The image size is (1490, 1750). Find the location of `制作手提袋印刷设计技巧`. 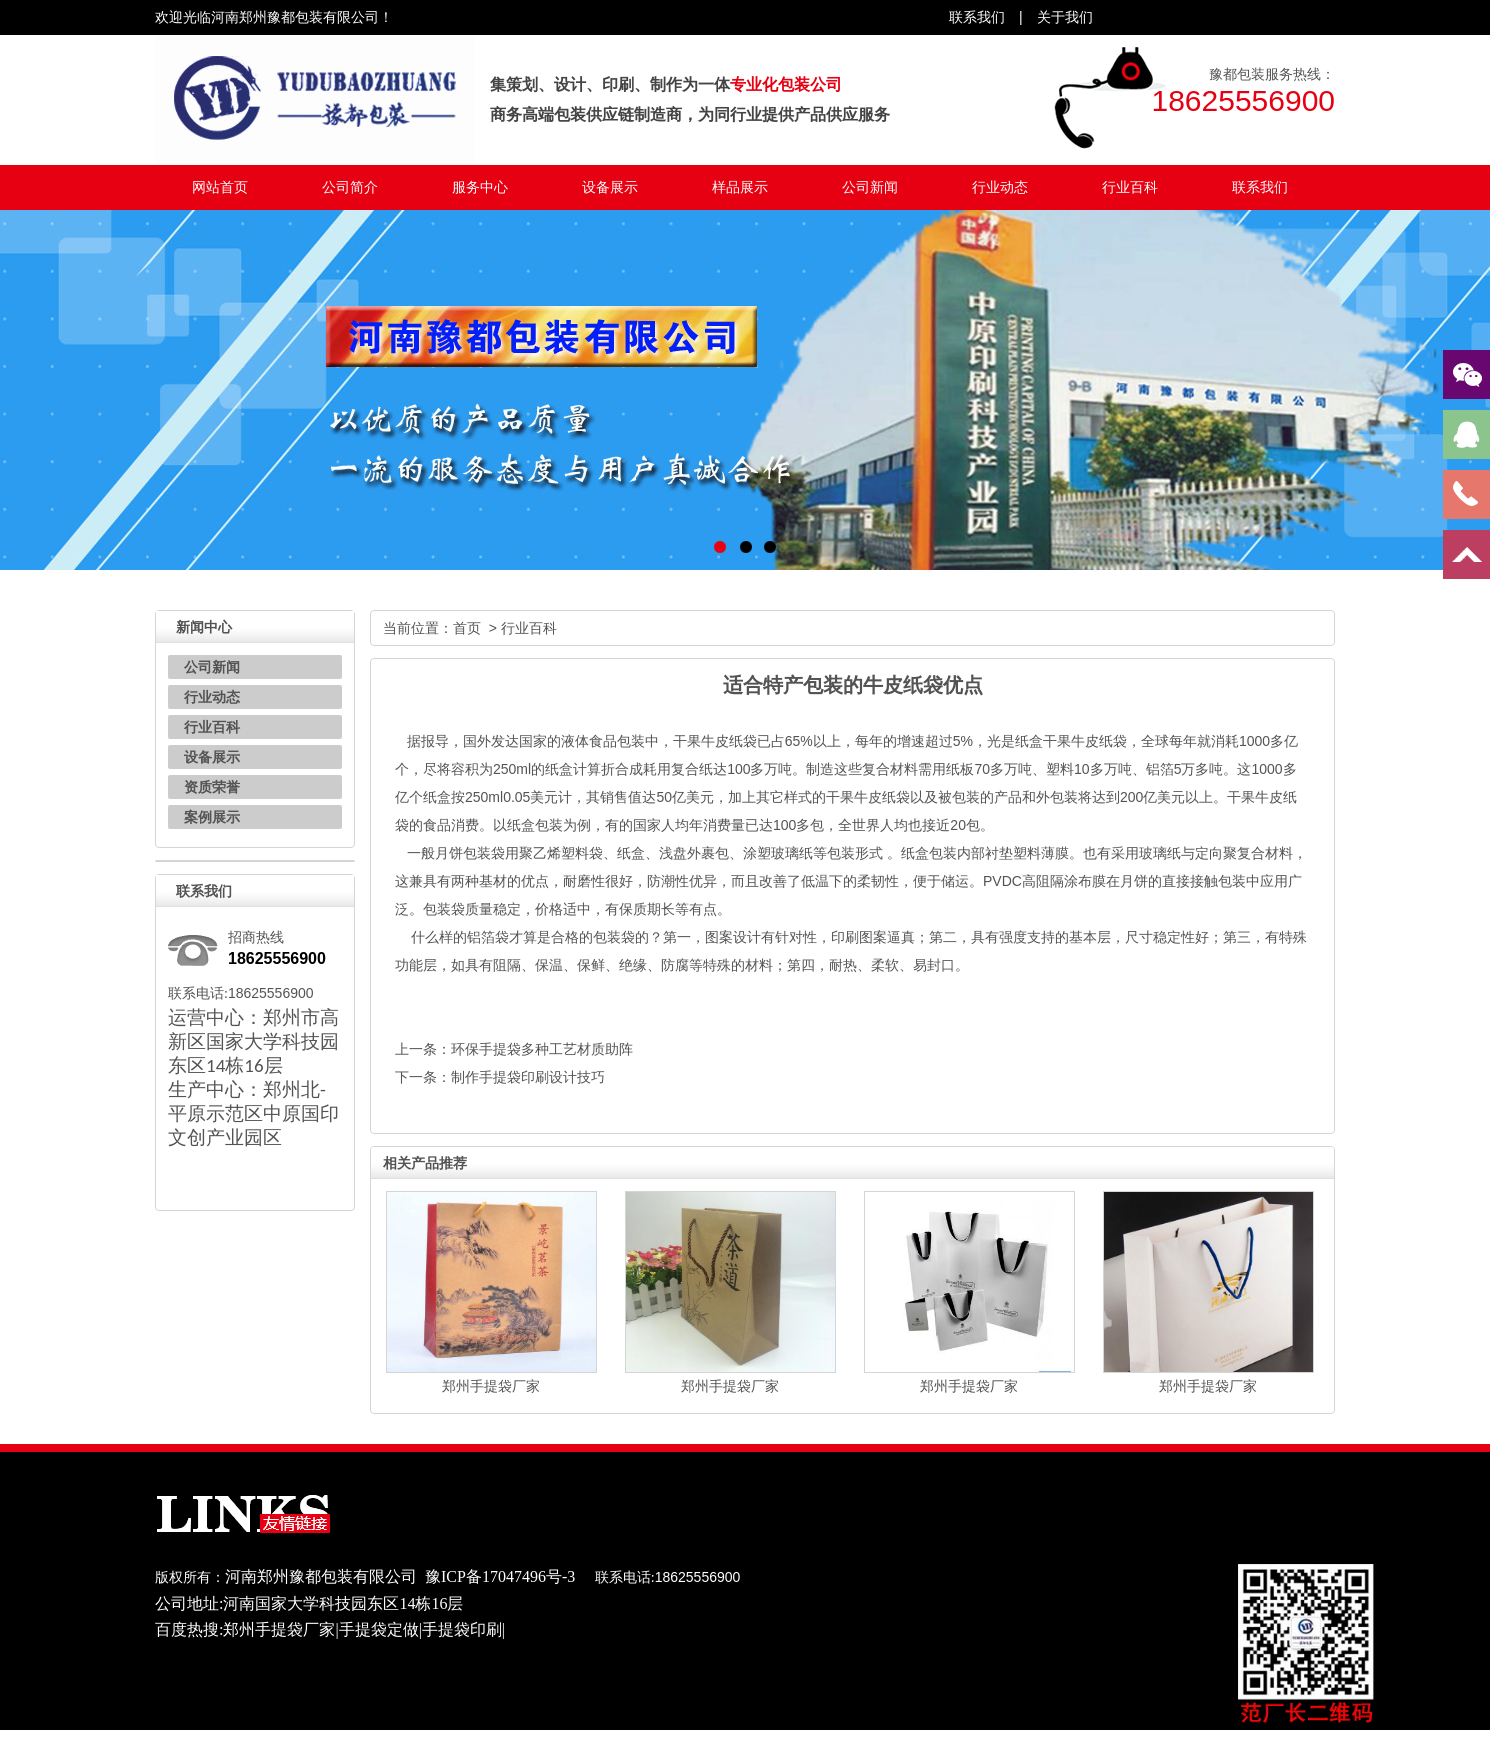

制作手提袋印刷设计技巧 is located at coordinates (528, 1077).